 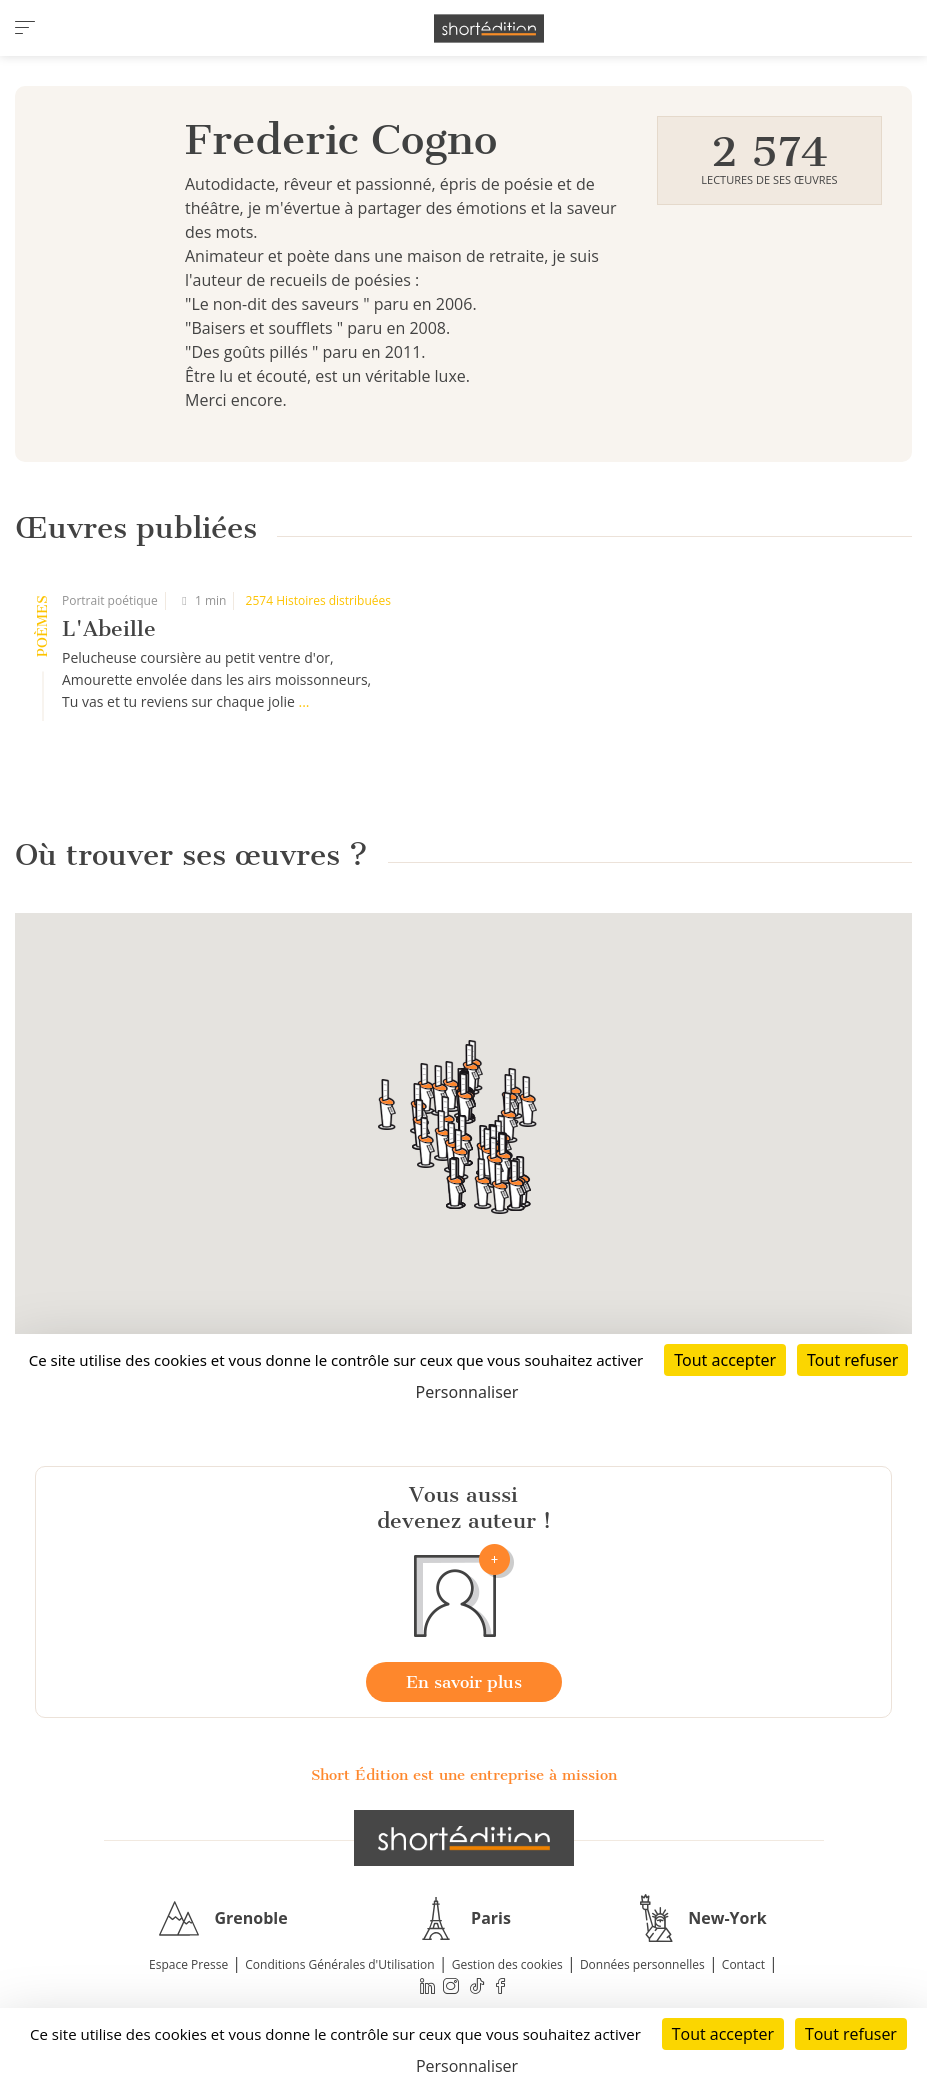 I want to click on Contact, so click(x=743, y=1964).